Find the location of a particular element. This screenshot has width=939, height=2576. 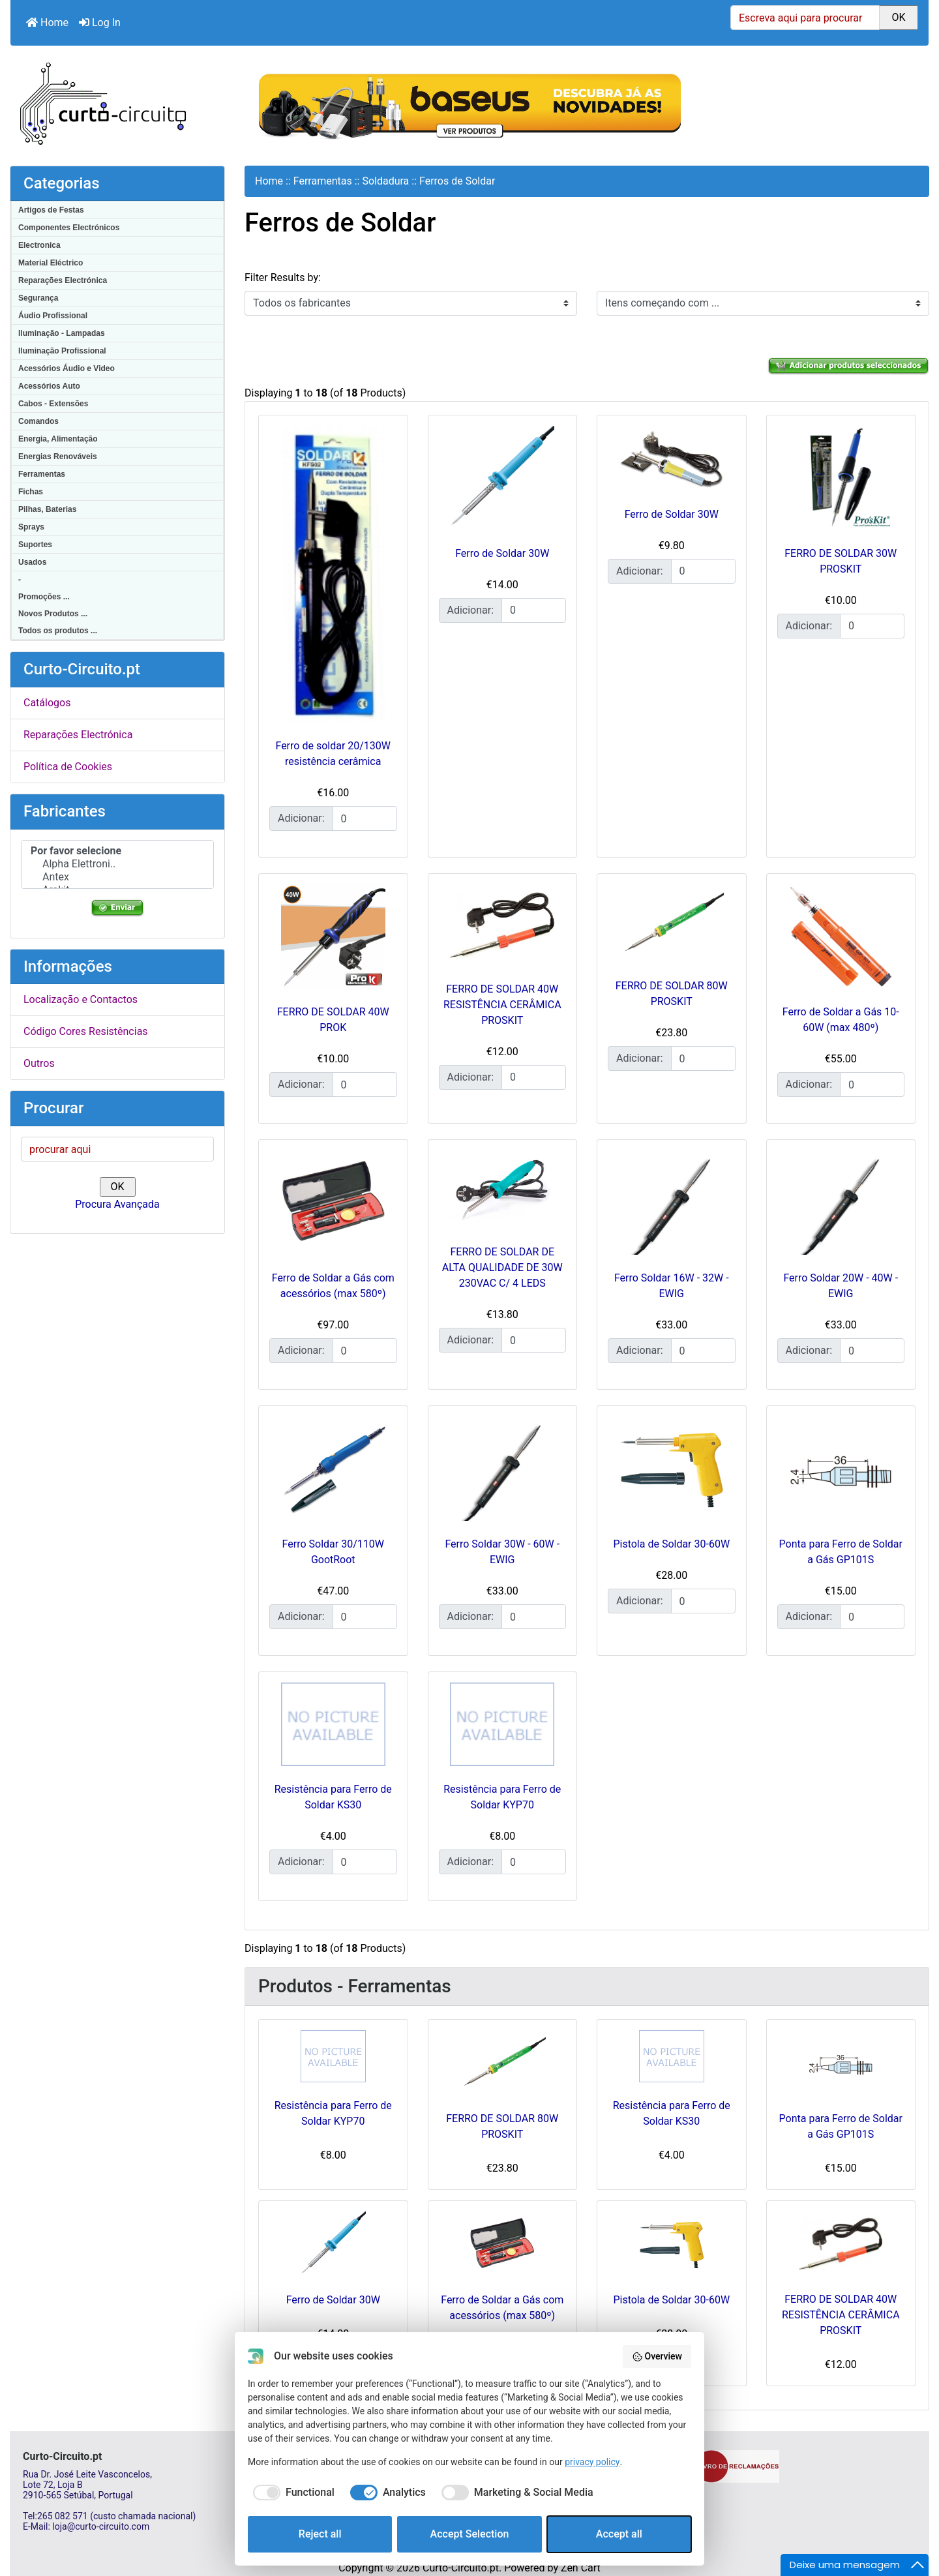

Iluminação Profissional is located at coordinates (62, 350).